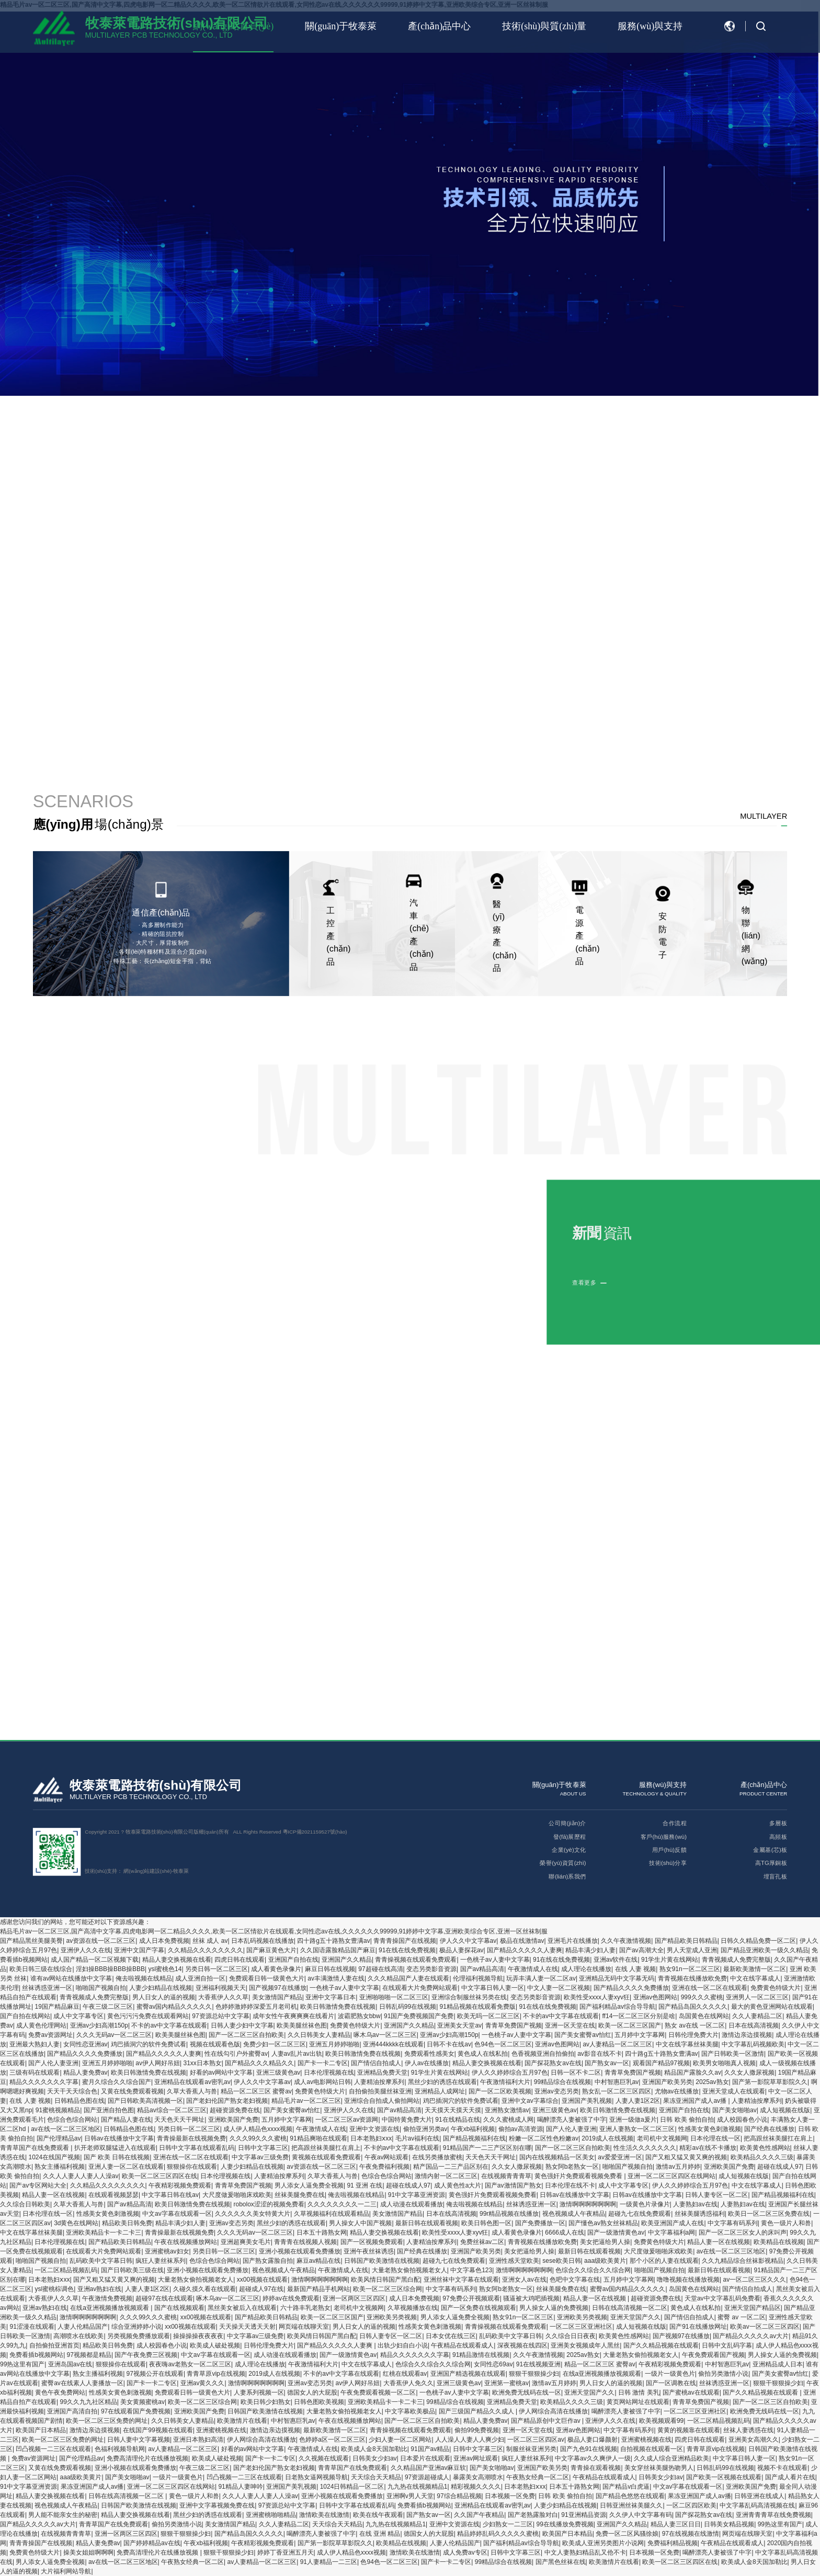 The image size is (820, 2576). What do you see at coordinates (478, 1978) in the screenshot?
I see `伦理福利视频导航` at bounding box center [478, 1978].